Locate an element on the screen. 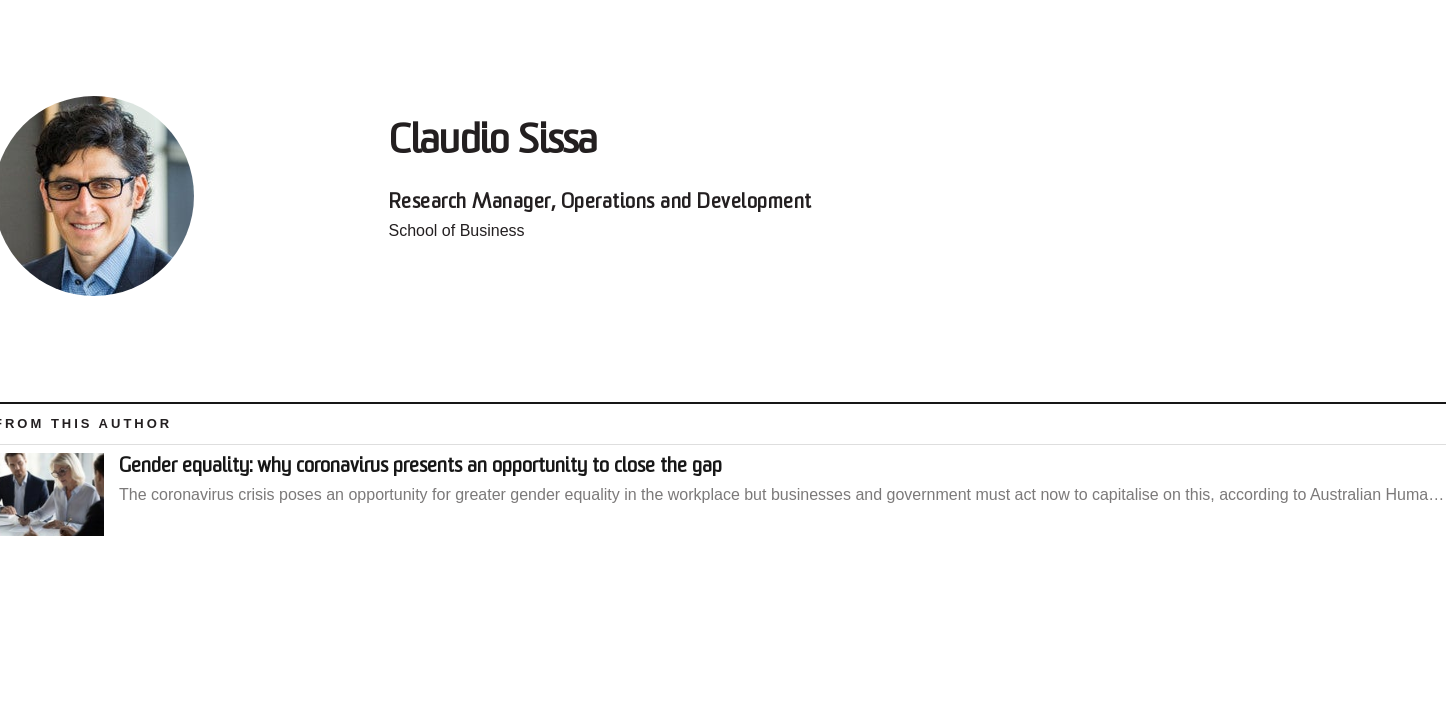 This screenshot has height=720, width=1446. Gender equality: why coronavirus presents an opportunity to close the gap is located at coordinates (420, 467).